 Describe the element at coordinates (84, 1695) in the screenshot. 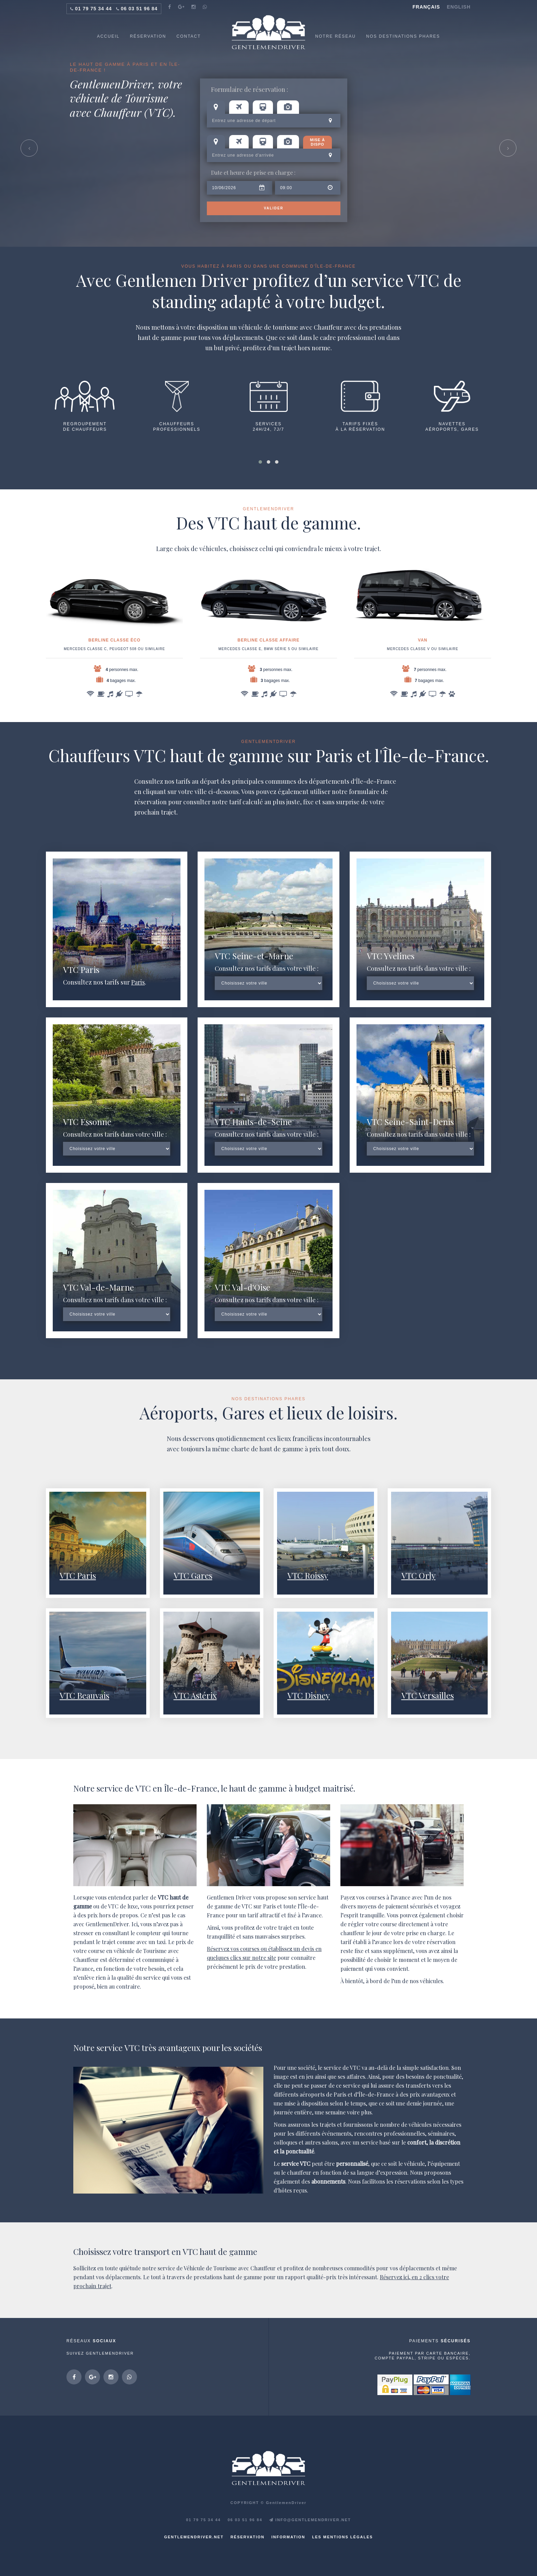

I see `VTC Beauvais` at that location.